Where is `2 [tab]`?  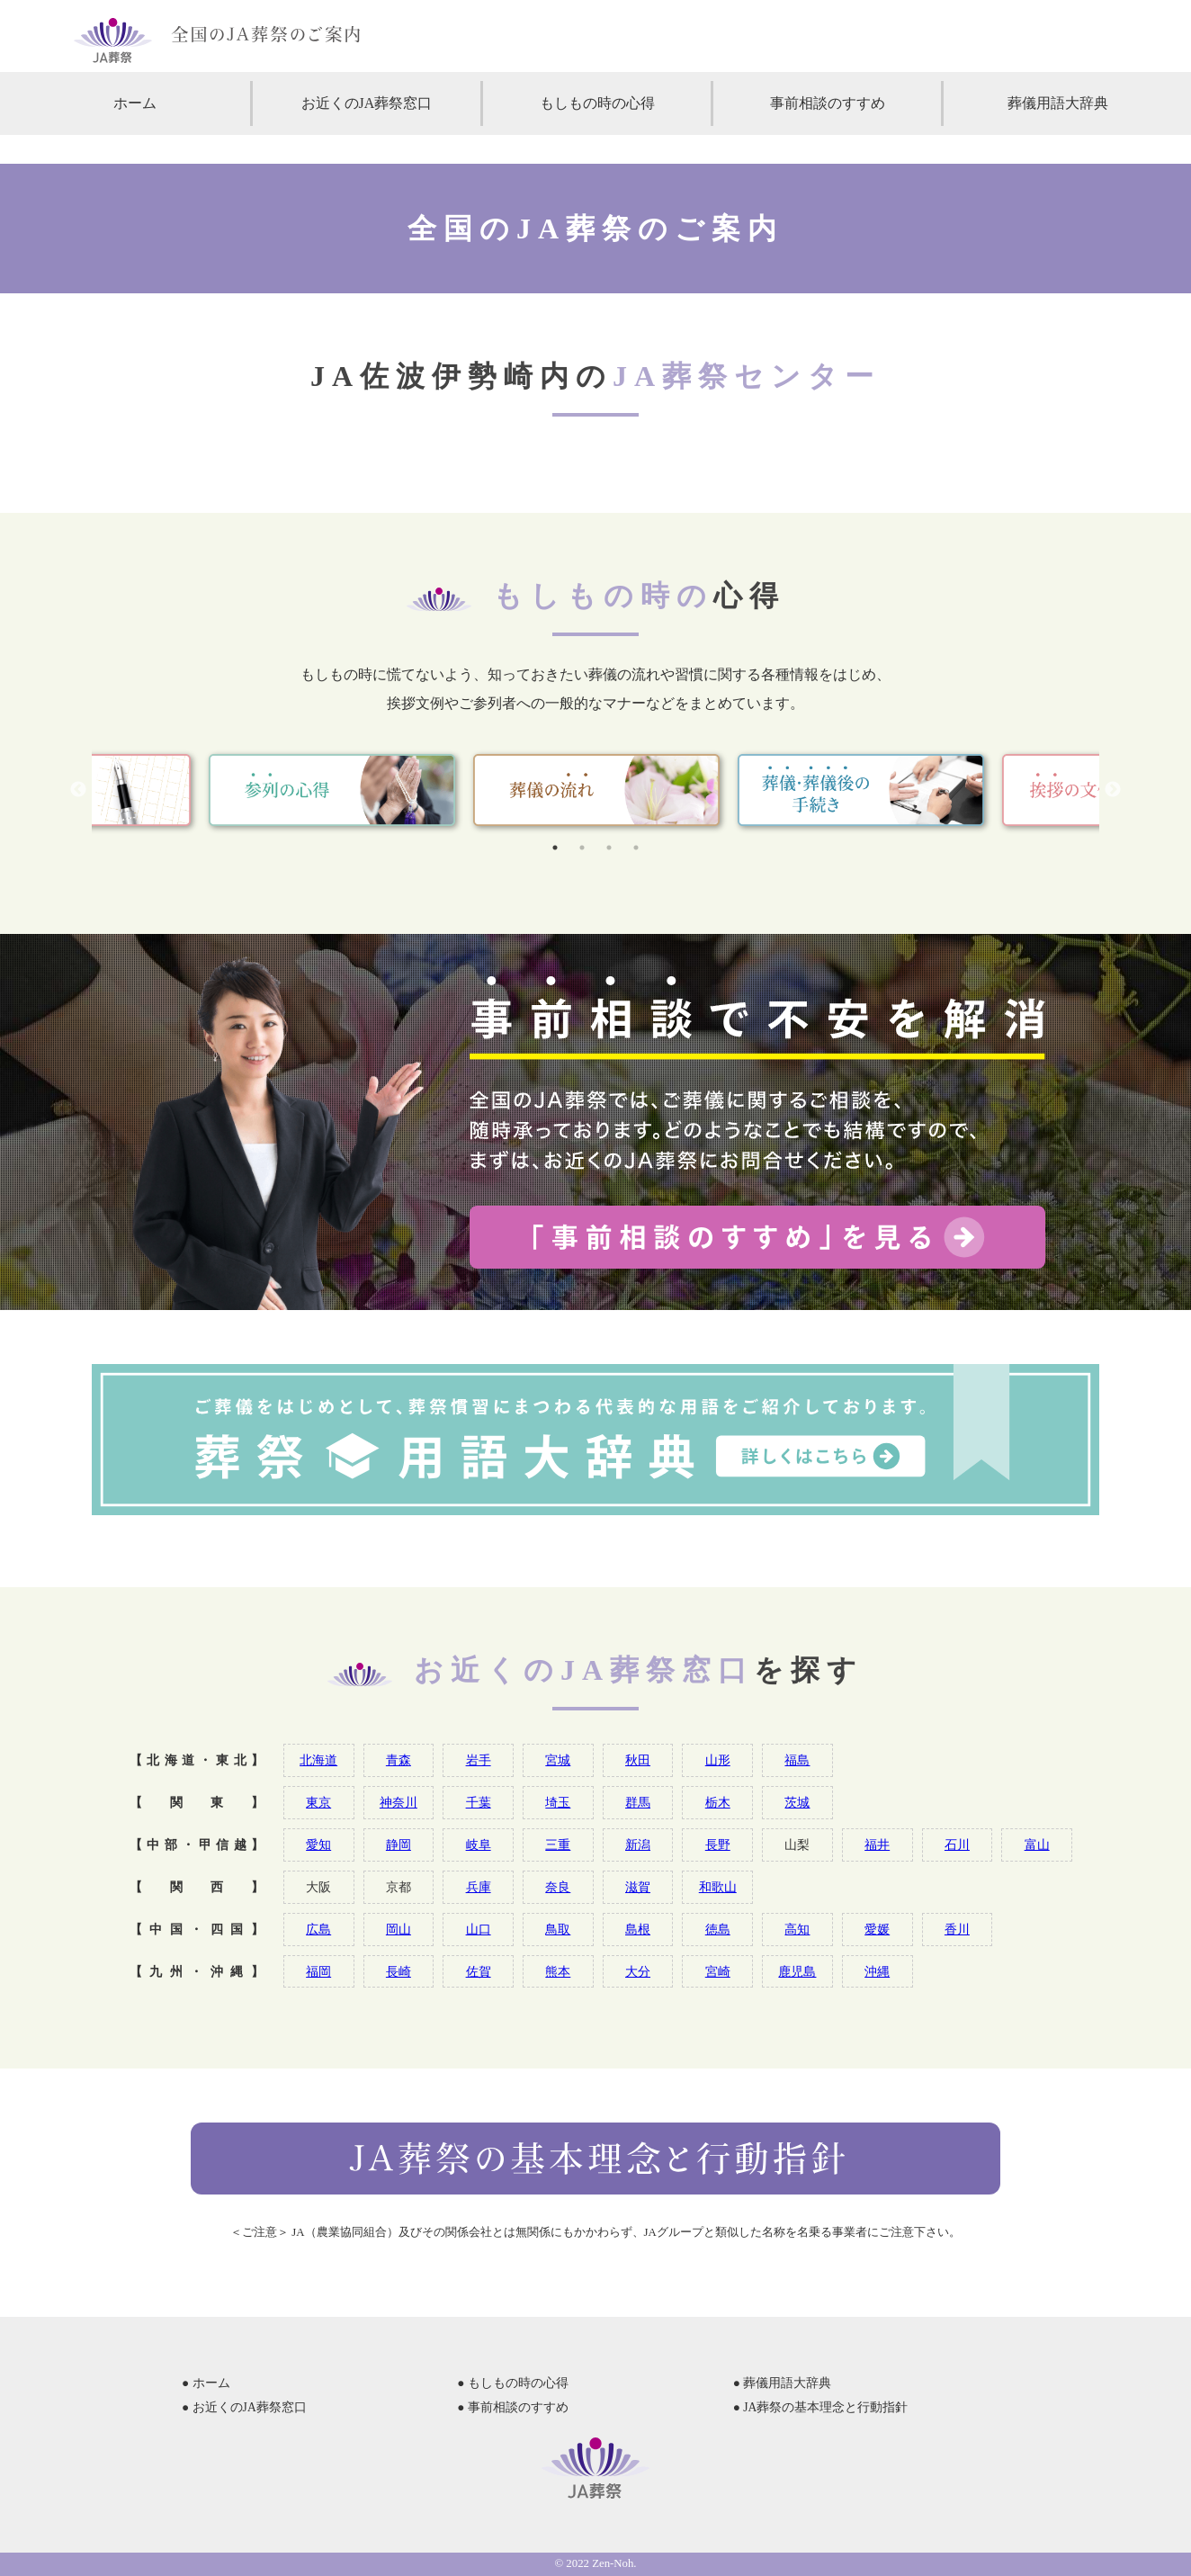
2 [tab] is located at coordinates (582, 848).